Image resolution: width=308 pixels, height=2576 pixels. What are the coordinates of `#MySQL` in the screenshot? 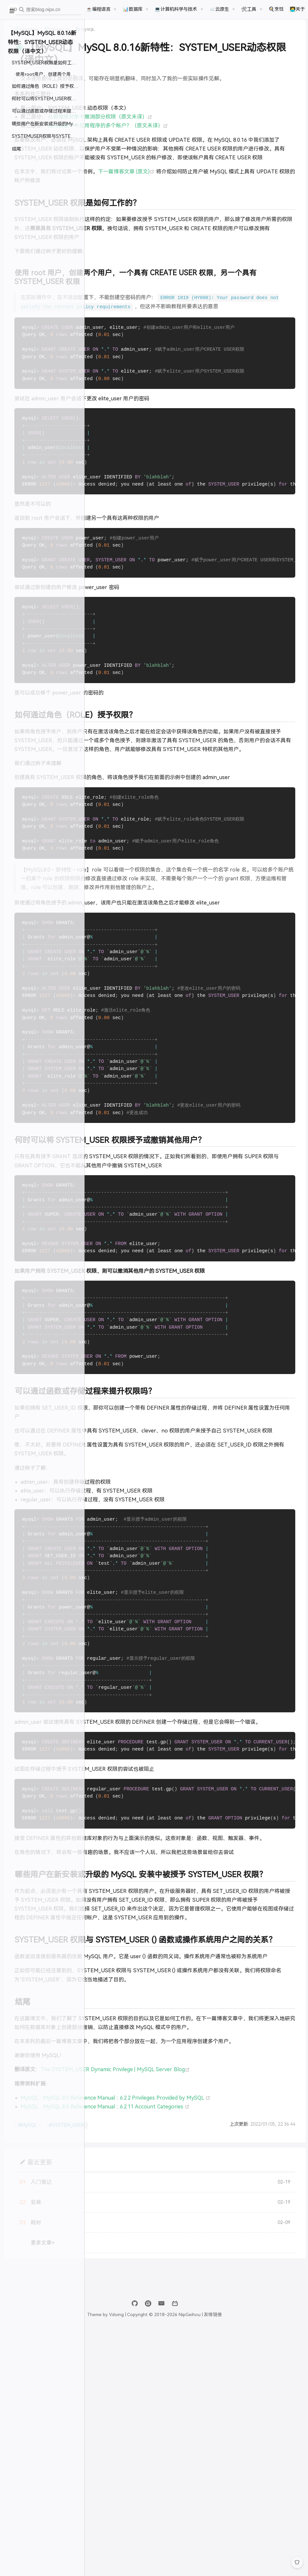 It's located at (112, 2369).